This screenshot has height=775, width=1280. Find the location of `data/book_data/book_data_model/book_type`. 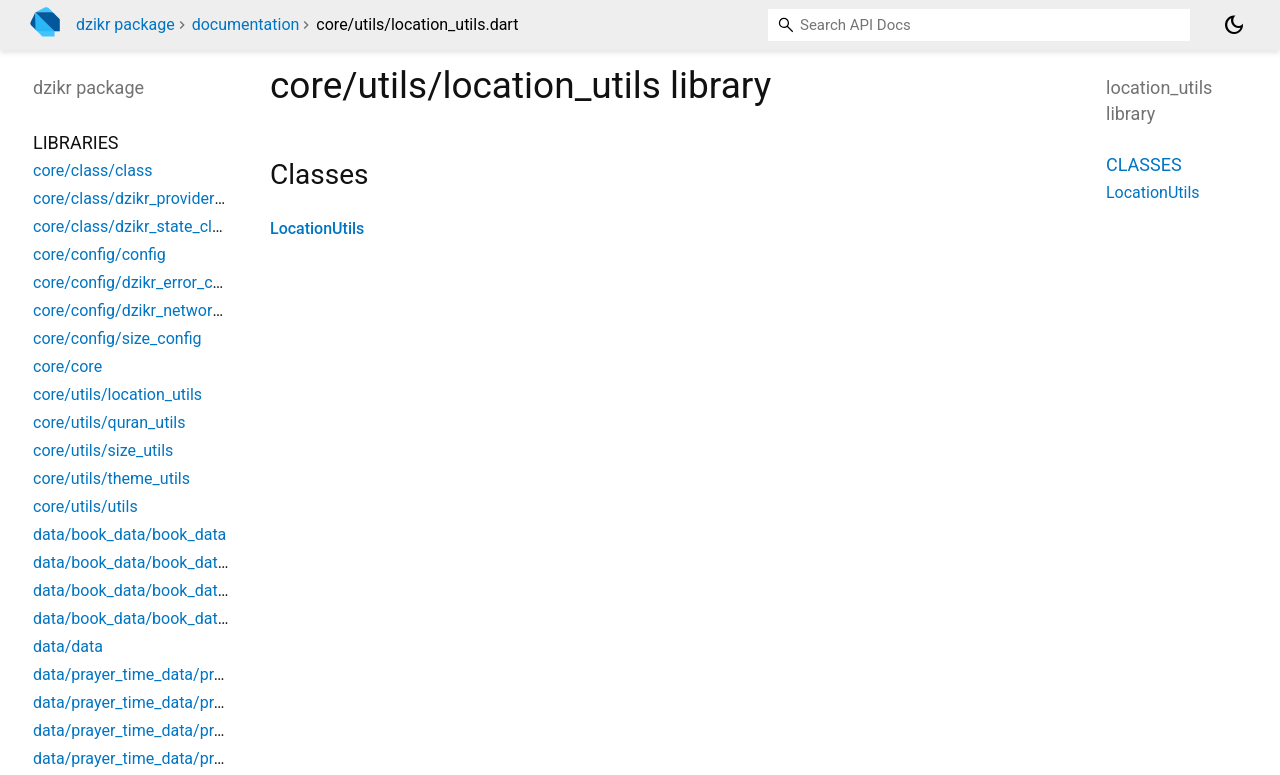

data/book_data/book_data_model/book_type is located at coordinates (195, 590).